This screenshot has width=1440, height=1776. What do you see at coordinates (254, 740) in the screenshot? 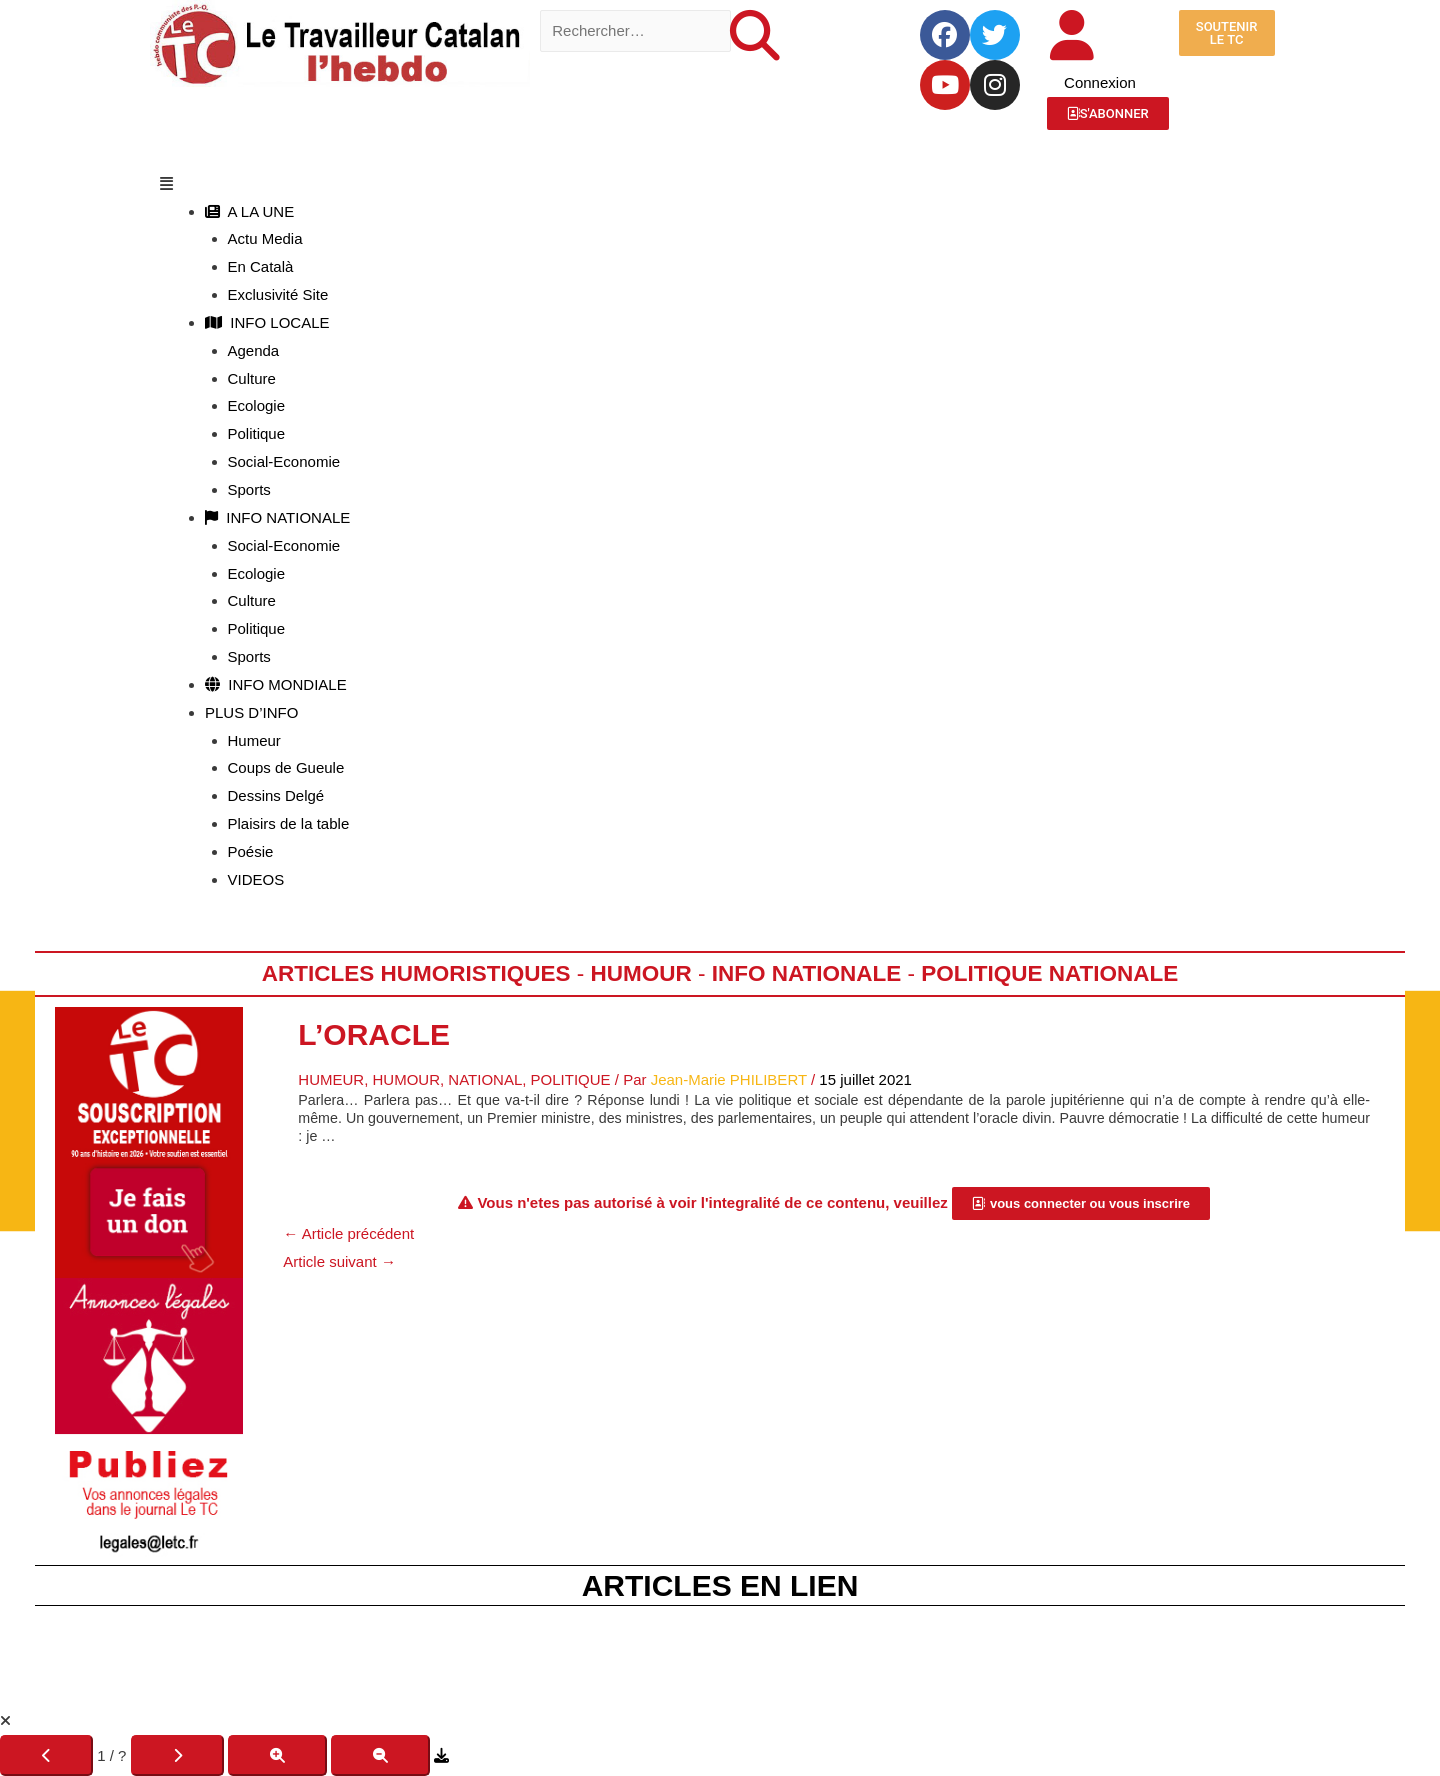
I see `Humeur` at bounding box center [254, 740].